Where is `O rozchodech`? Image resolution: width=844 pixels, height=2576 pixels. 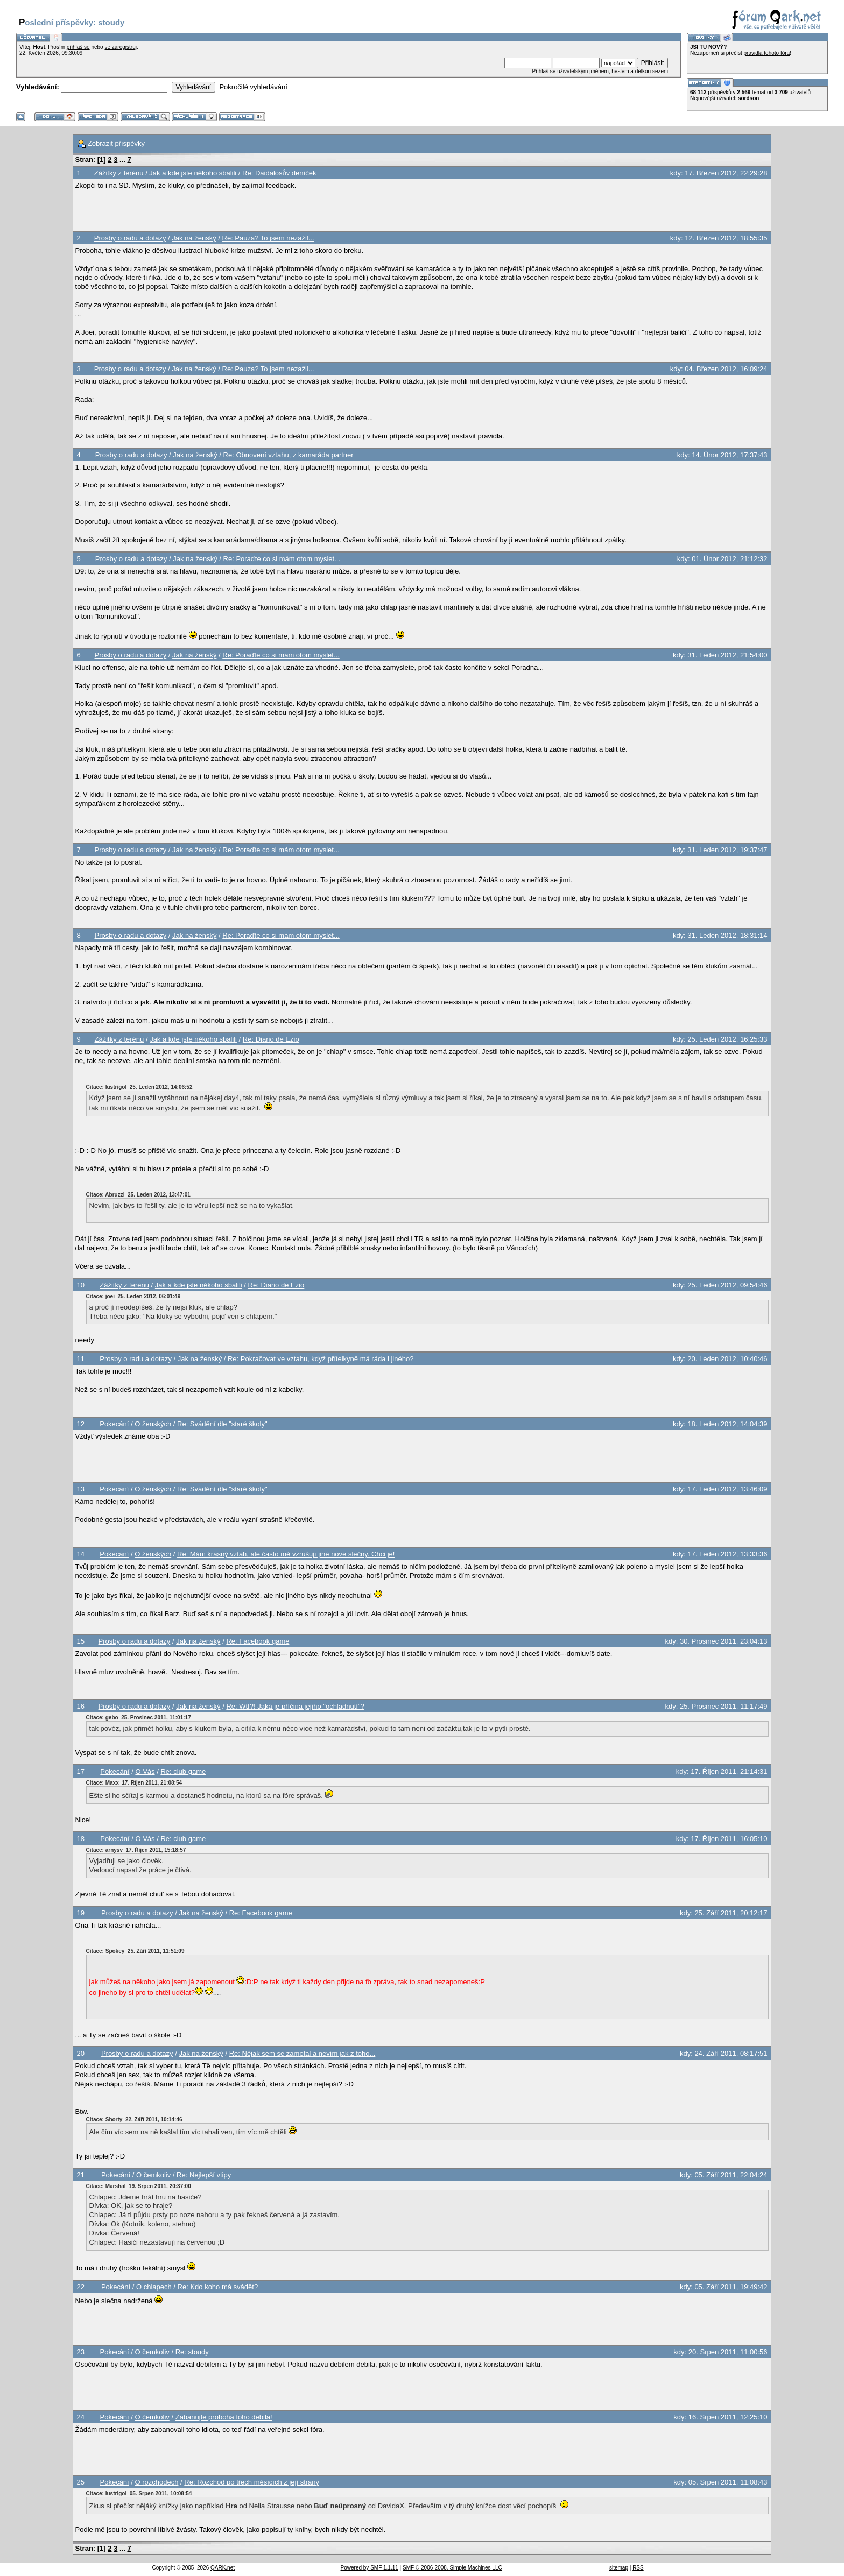 O rozchodech is located at coordinates (157, 2482).